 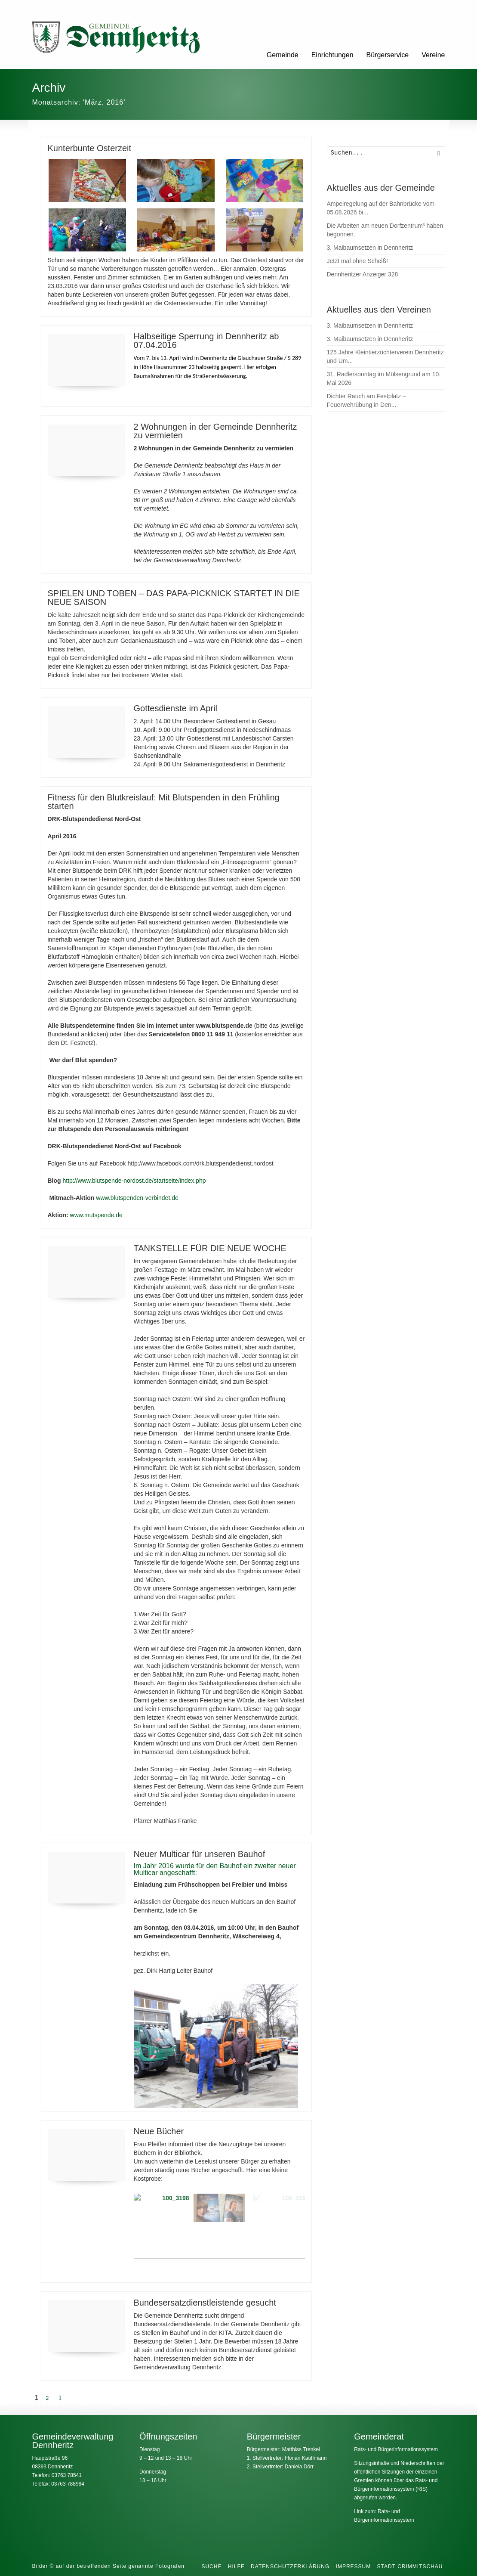 I want to click on Rats- und Bürgerinformationssystem, so click(x=396, y=2449).